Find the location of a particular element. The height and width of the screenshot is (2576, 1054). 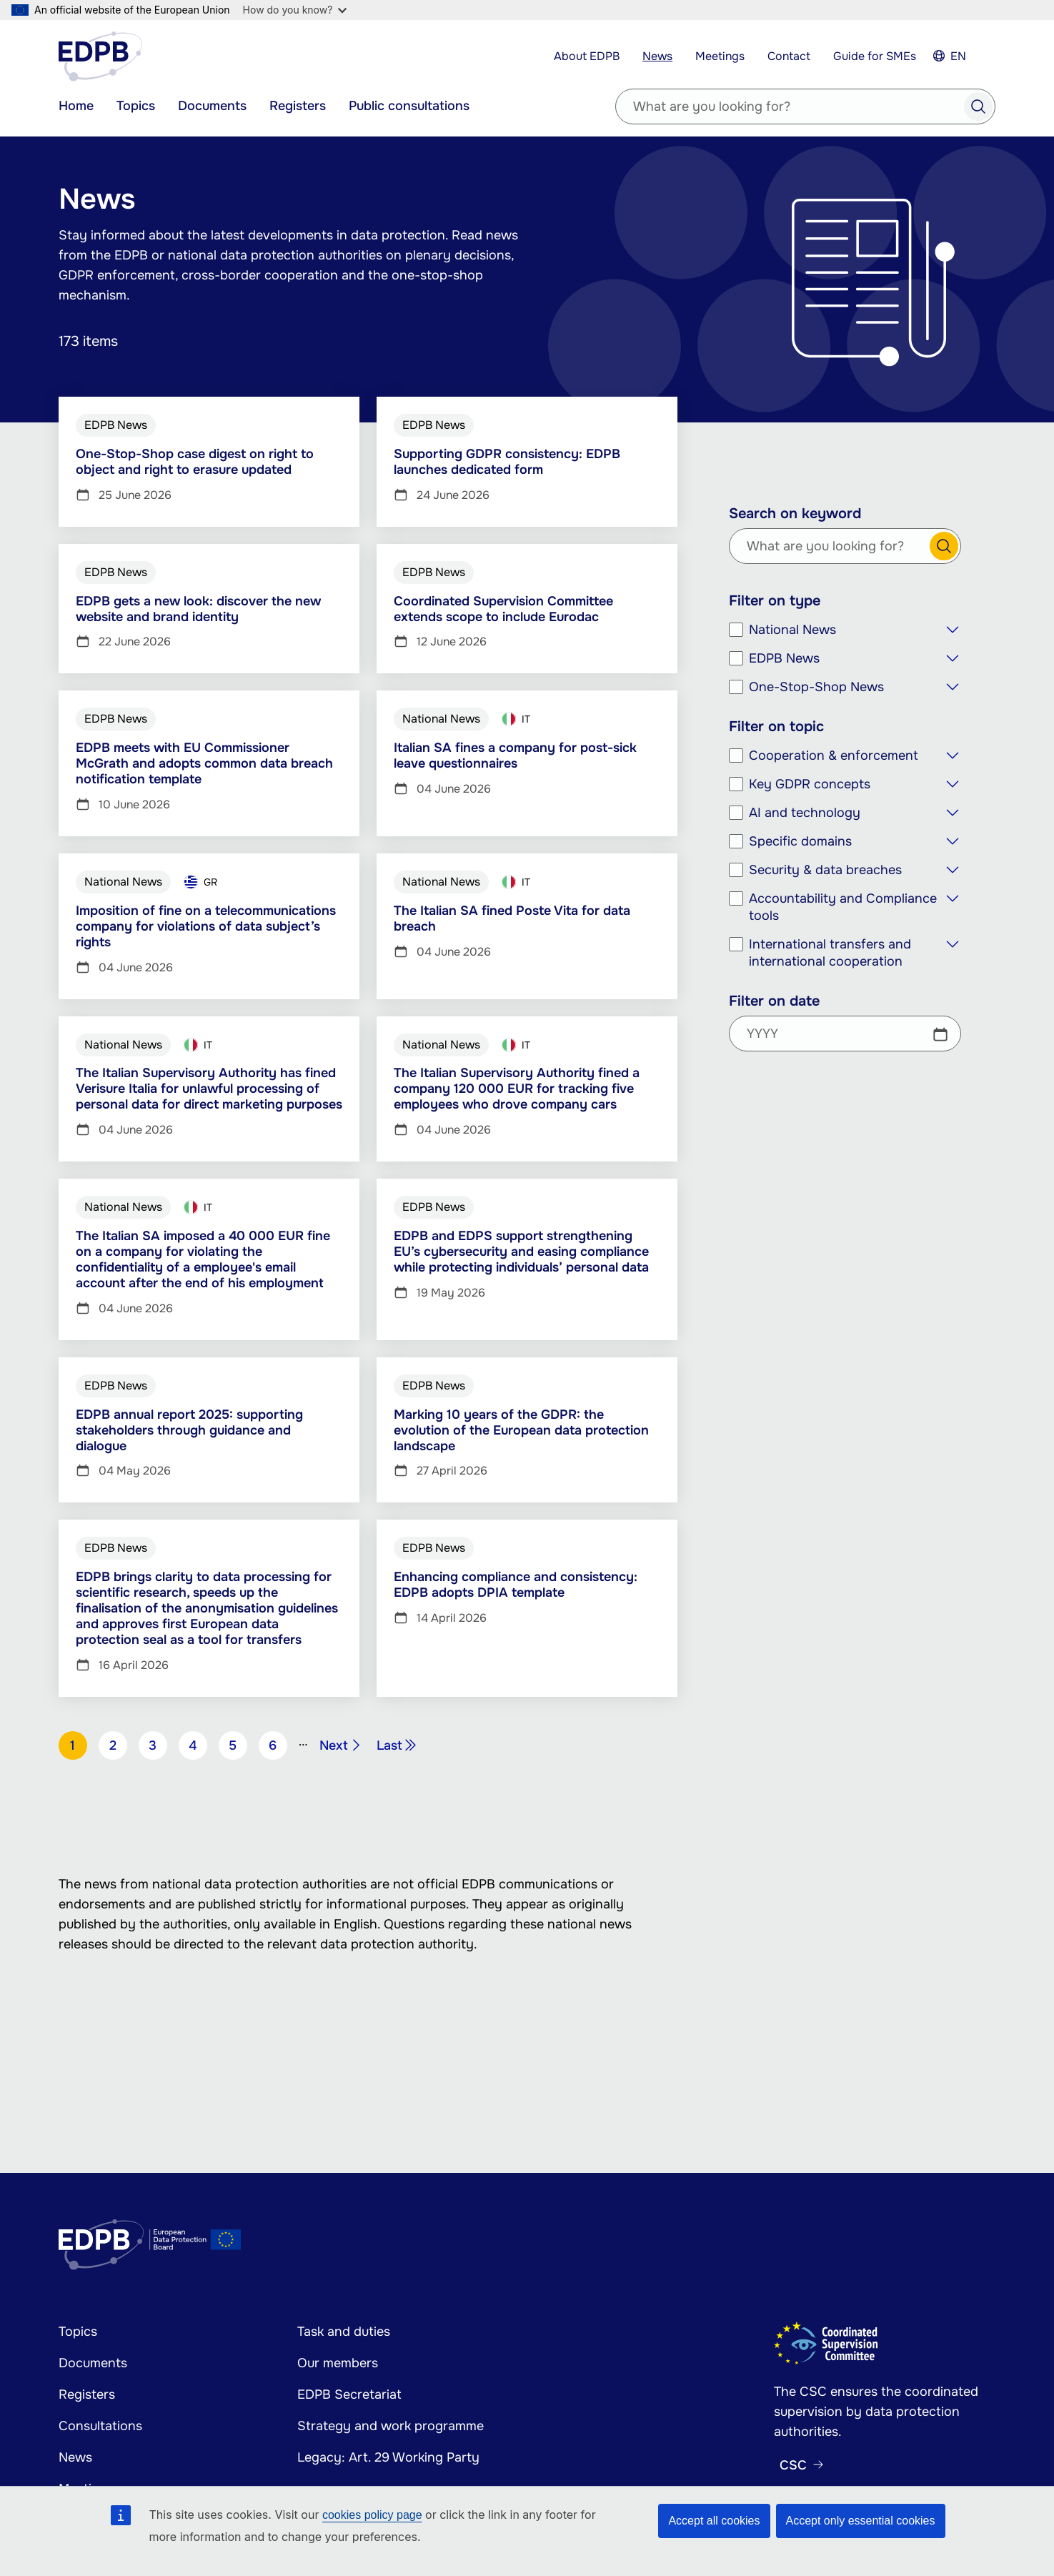

Contact is located at coordinates (788, 56).